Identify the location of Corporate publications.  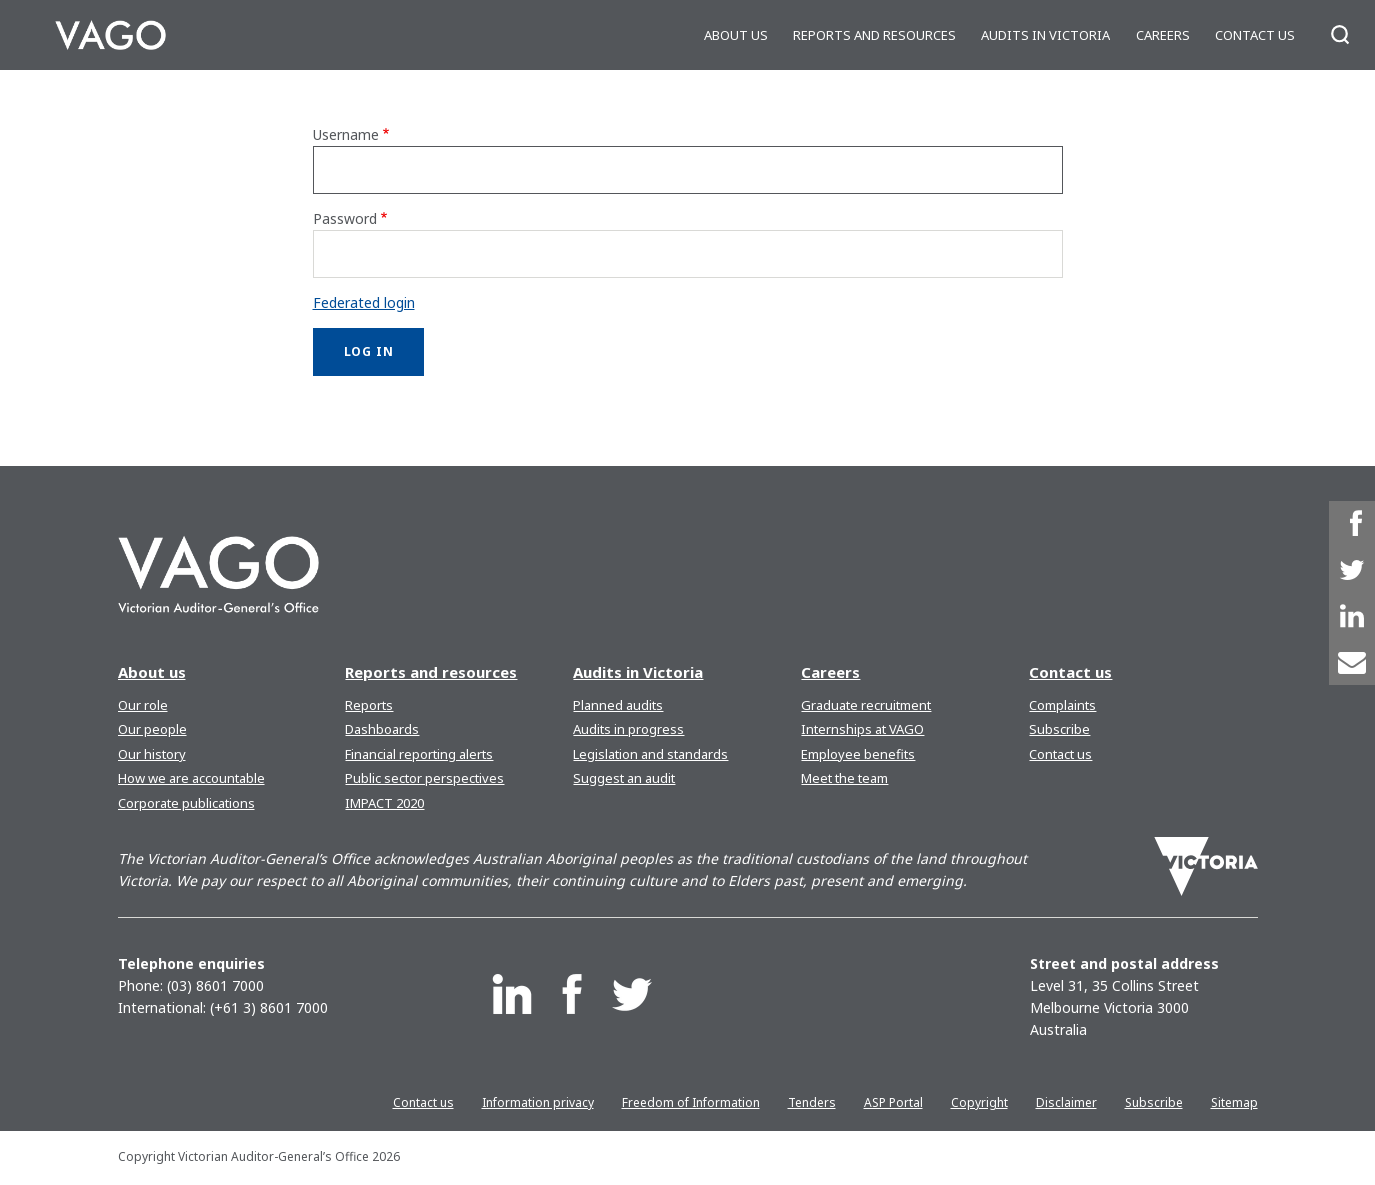
(186, 803).